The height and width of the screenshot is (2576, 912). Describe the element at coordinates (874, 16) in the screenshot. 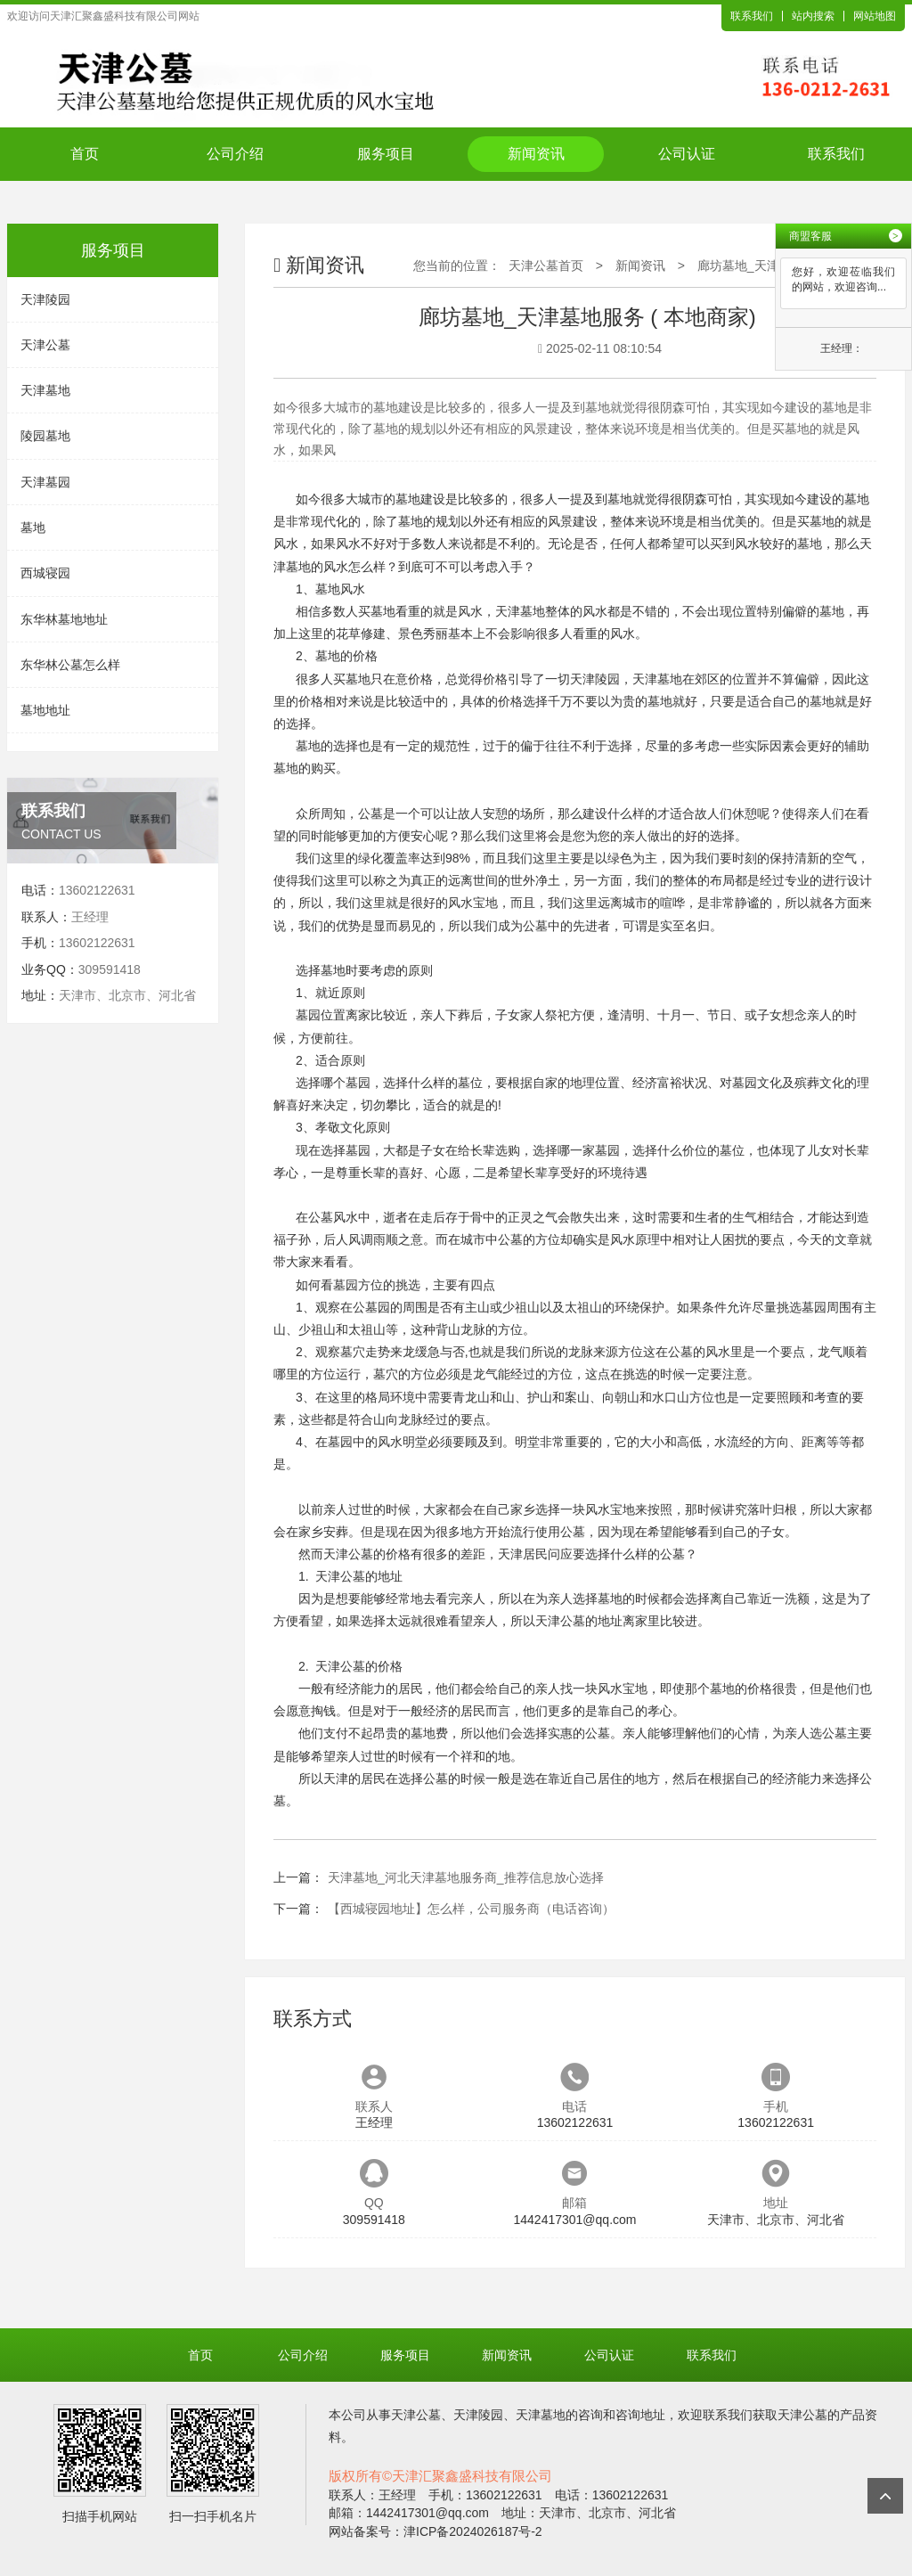

I see `网站地图` at that location.